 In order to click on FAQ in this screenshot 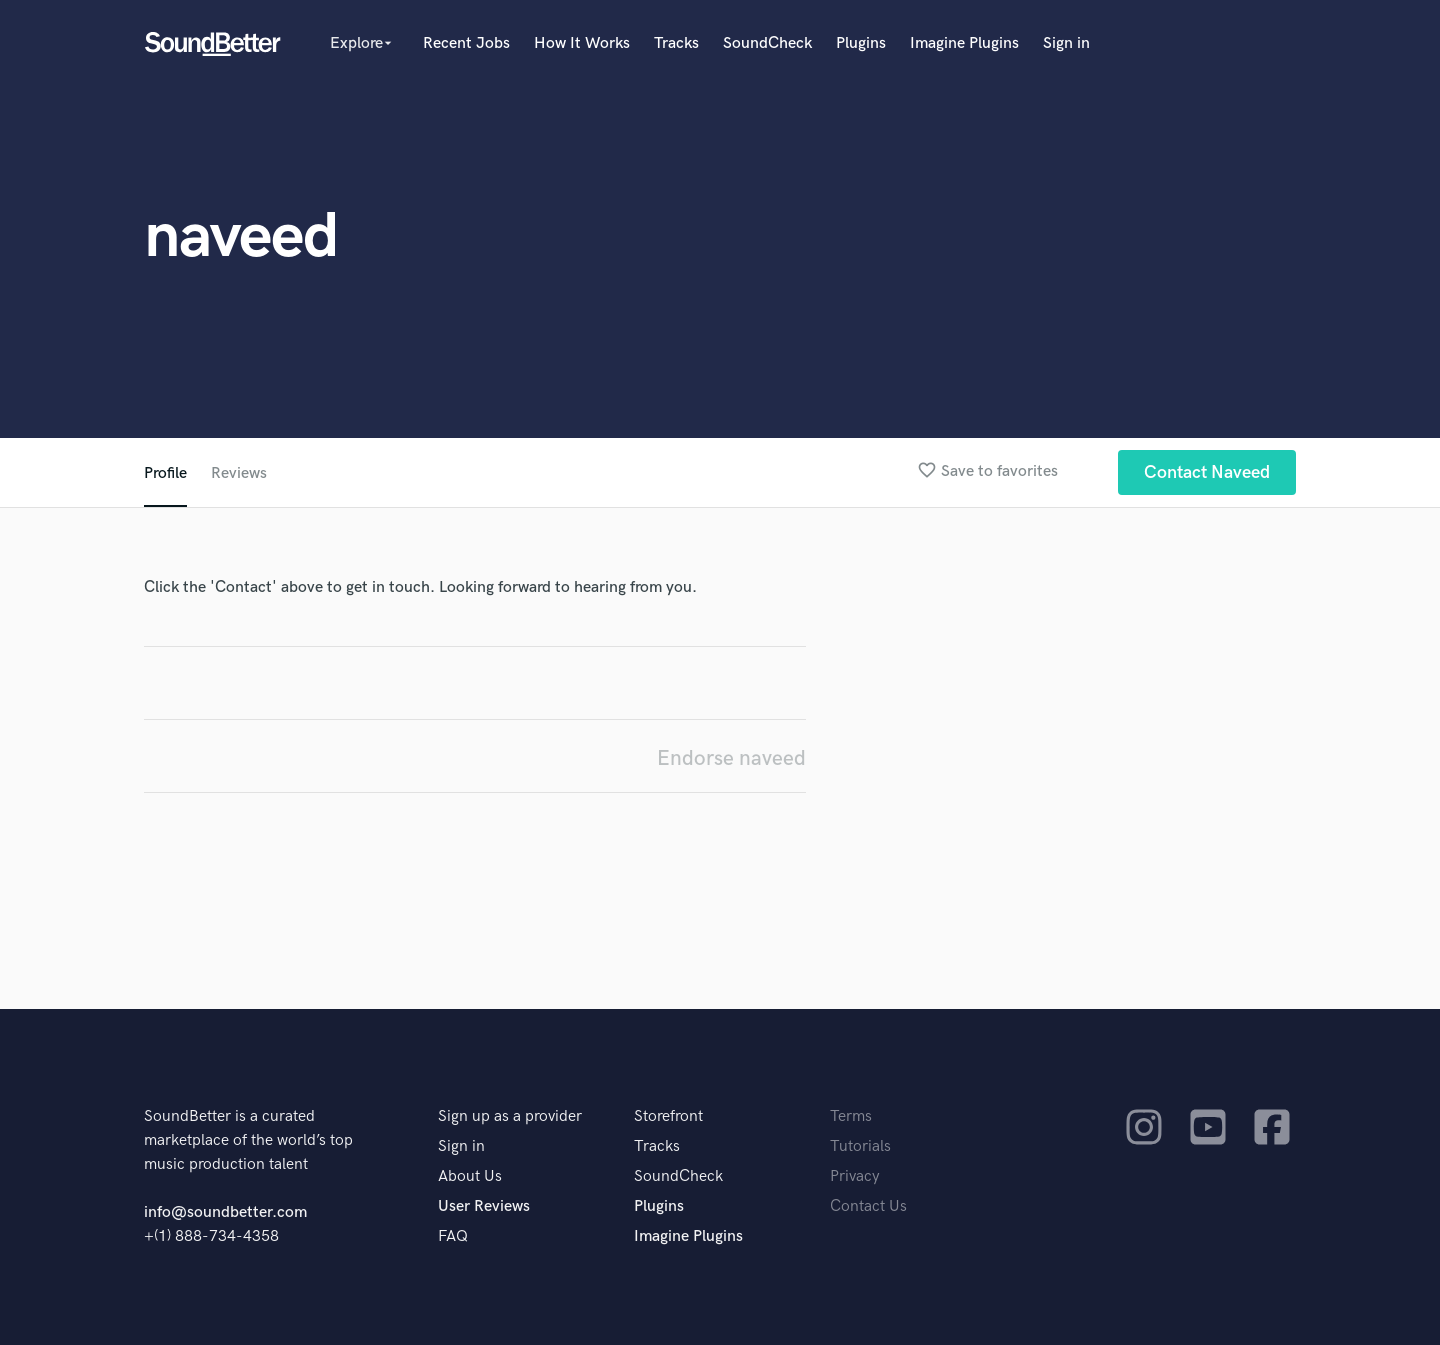, I will do `click(453, 1236)`.